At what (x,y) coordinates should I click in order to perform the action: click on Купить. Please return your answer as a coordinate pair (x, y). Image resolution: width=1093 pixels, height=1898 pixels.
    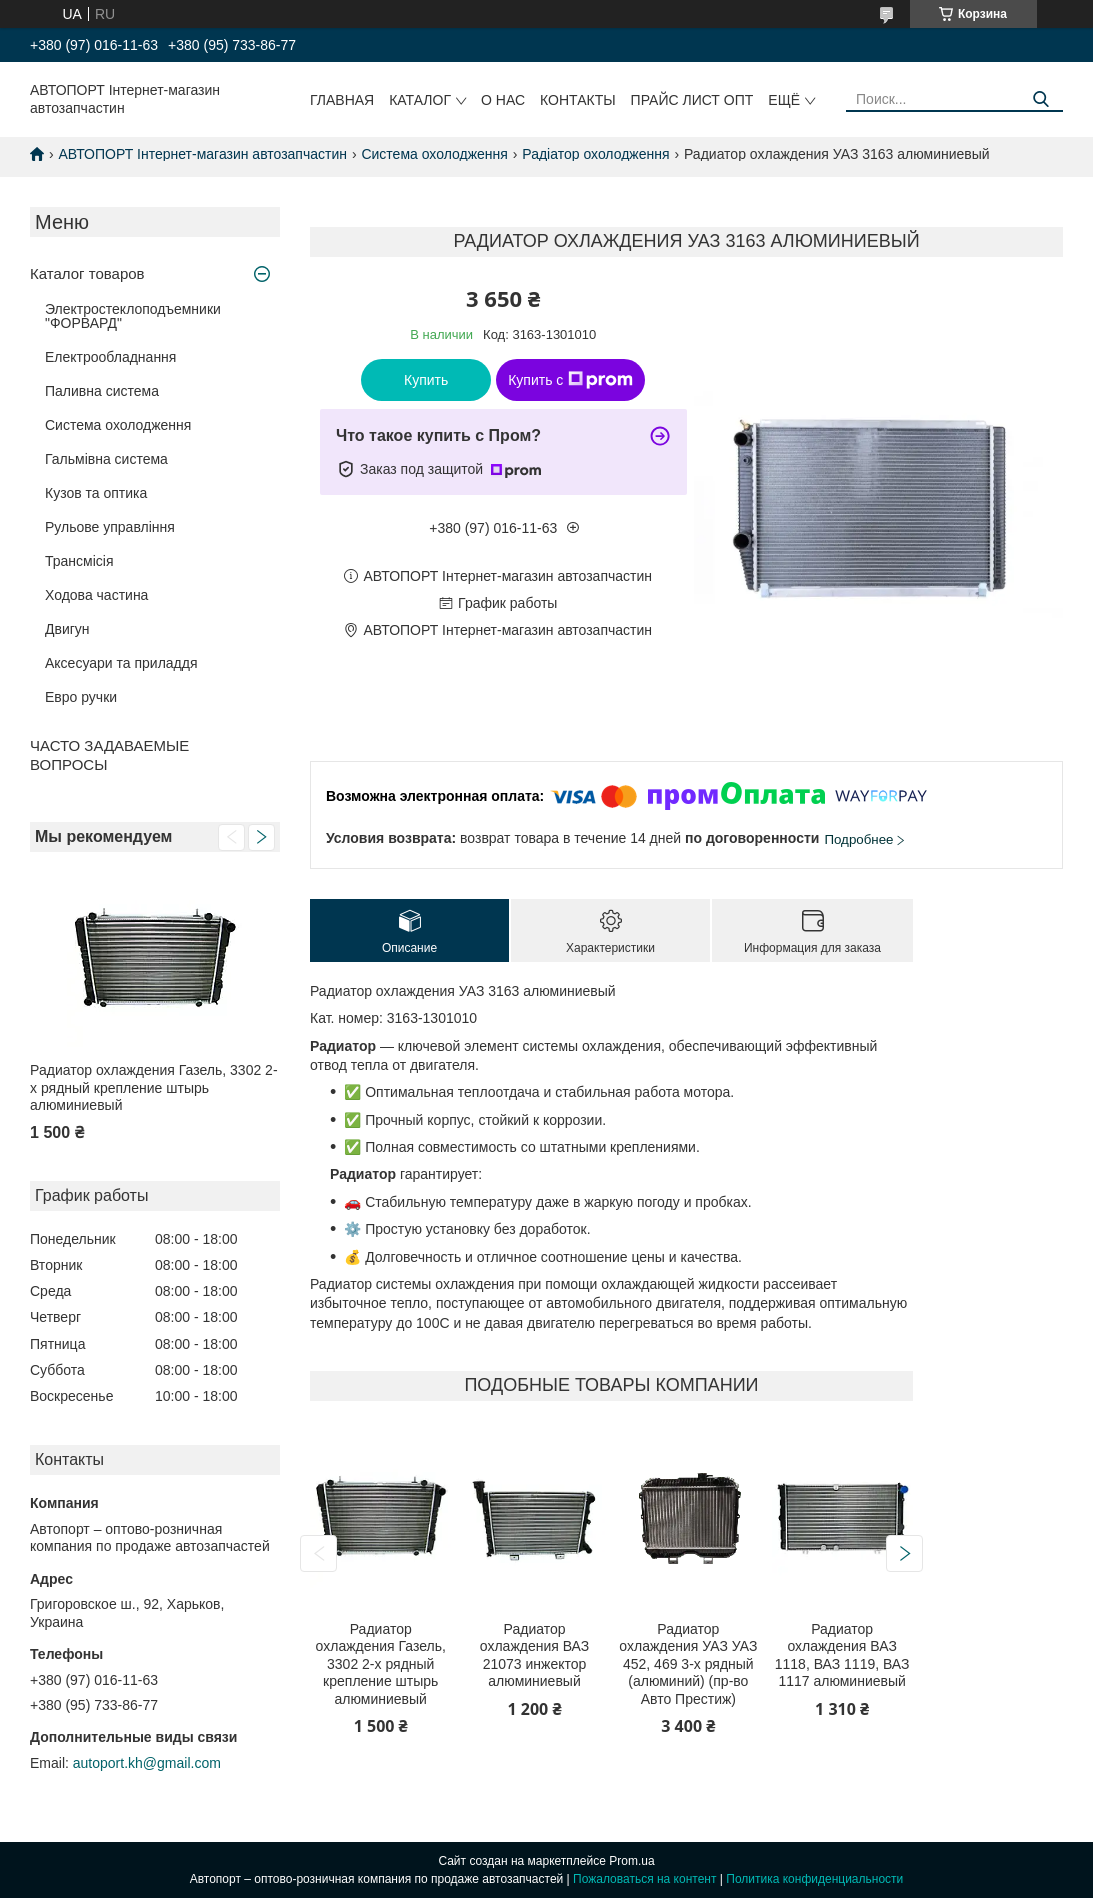
    Looking at the image, I should click on (426, 380).